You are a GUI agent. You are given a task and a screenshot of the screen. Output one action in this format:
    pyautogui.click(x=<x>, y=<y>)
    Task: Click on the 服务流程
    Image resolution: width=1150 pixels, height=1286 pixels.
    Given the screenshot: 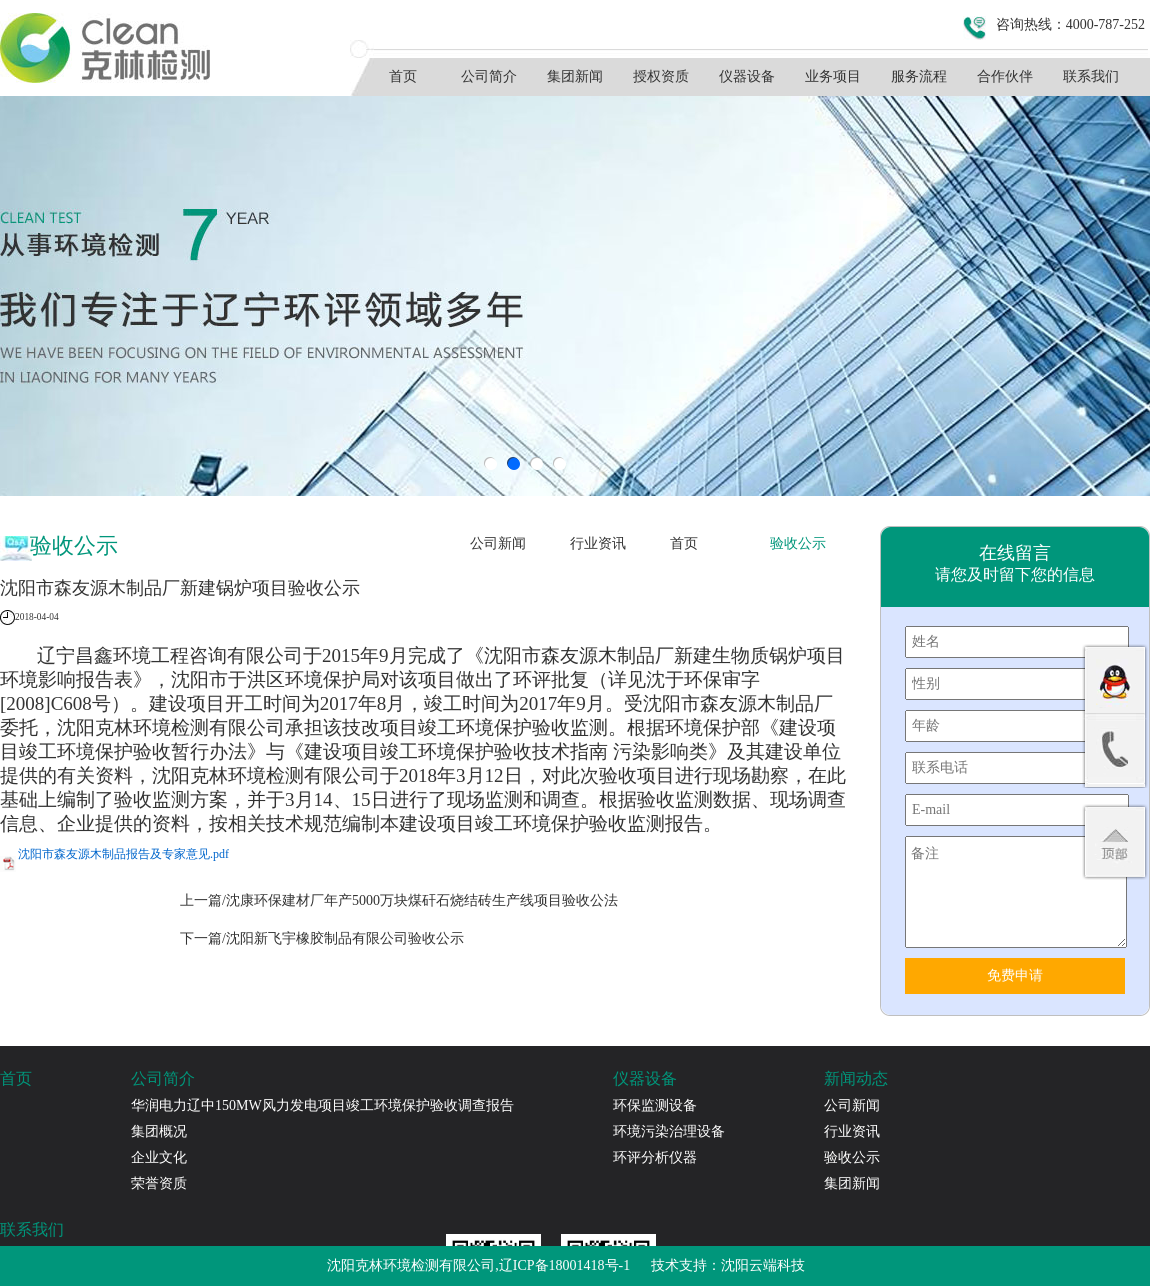 What is the action you would take?
    pyautogui.click(x=919, y=76)
    